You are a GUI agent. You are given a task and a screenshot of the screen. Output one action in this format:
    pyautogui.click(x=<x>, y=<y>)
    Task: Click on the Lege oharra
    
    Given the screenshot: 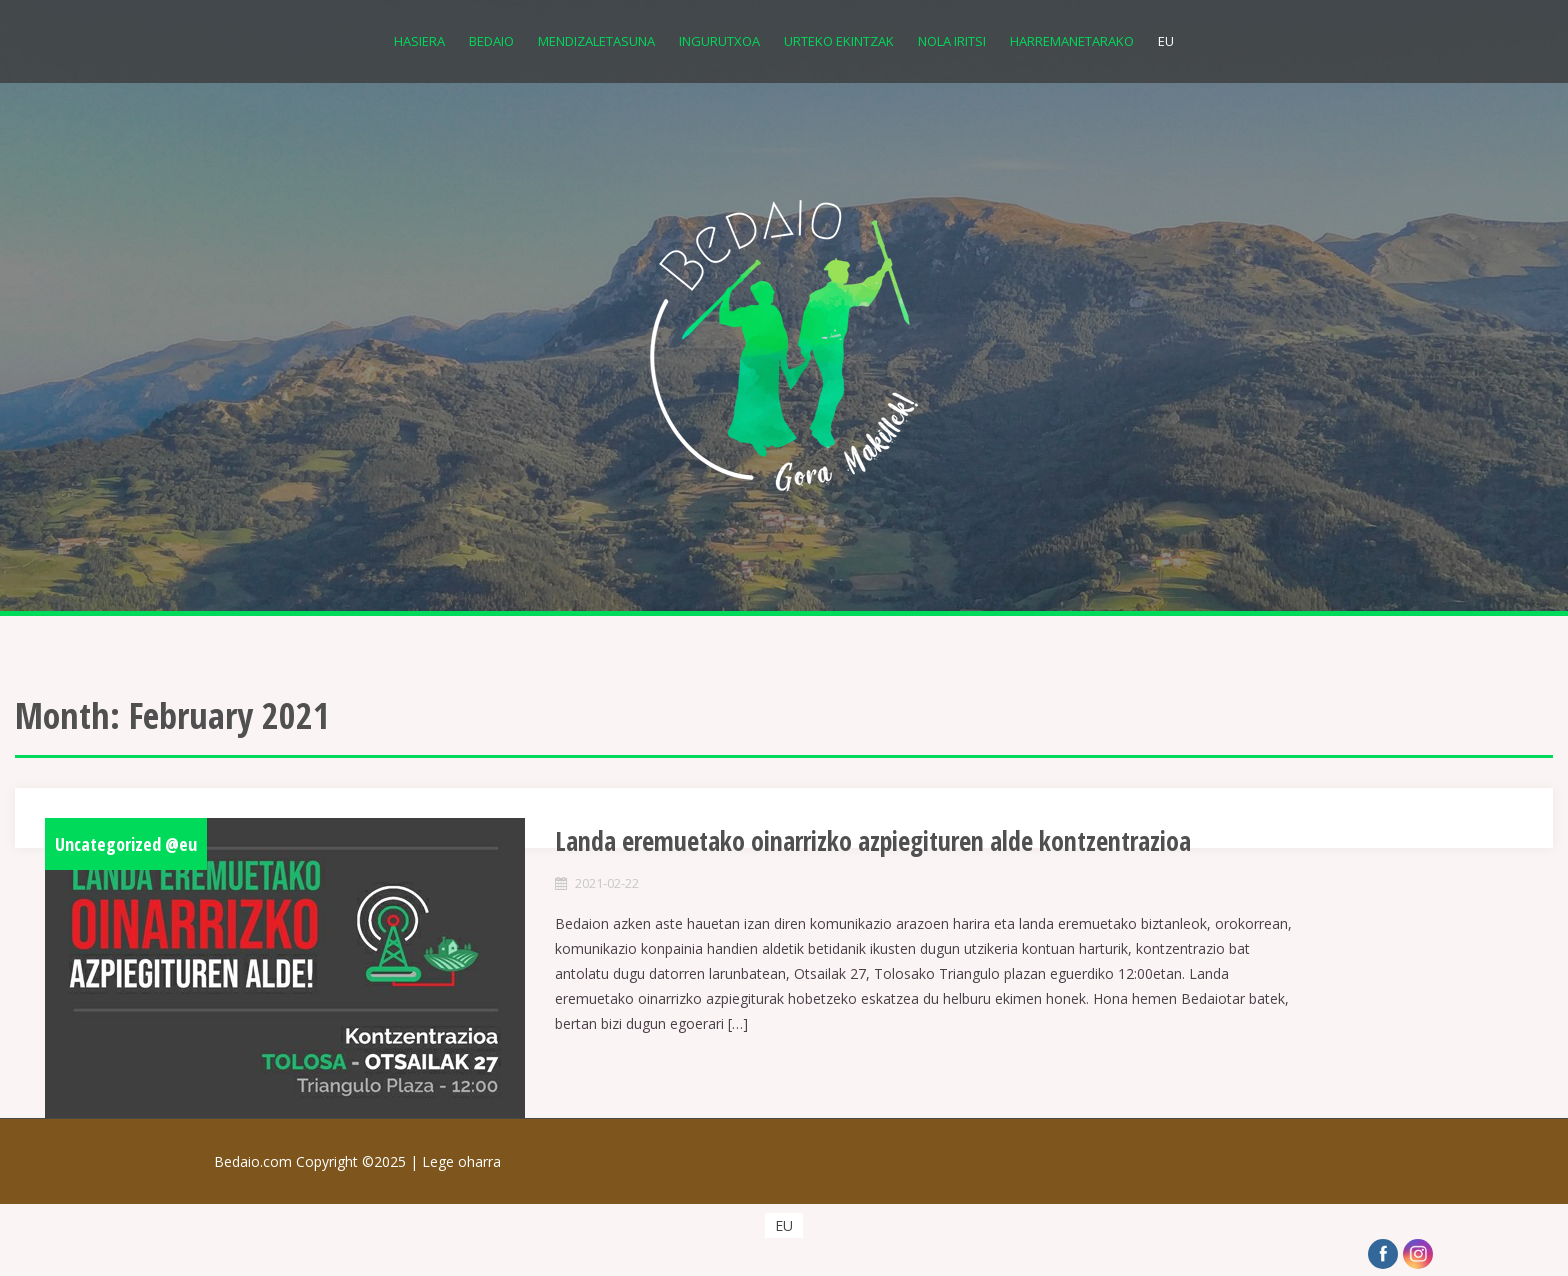 What is the action you would take?
    pyautogui.click(x=461, y=1161)
    